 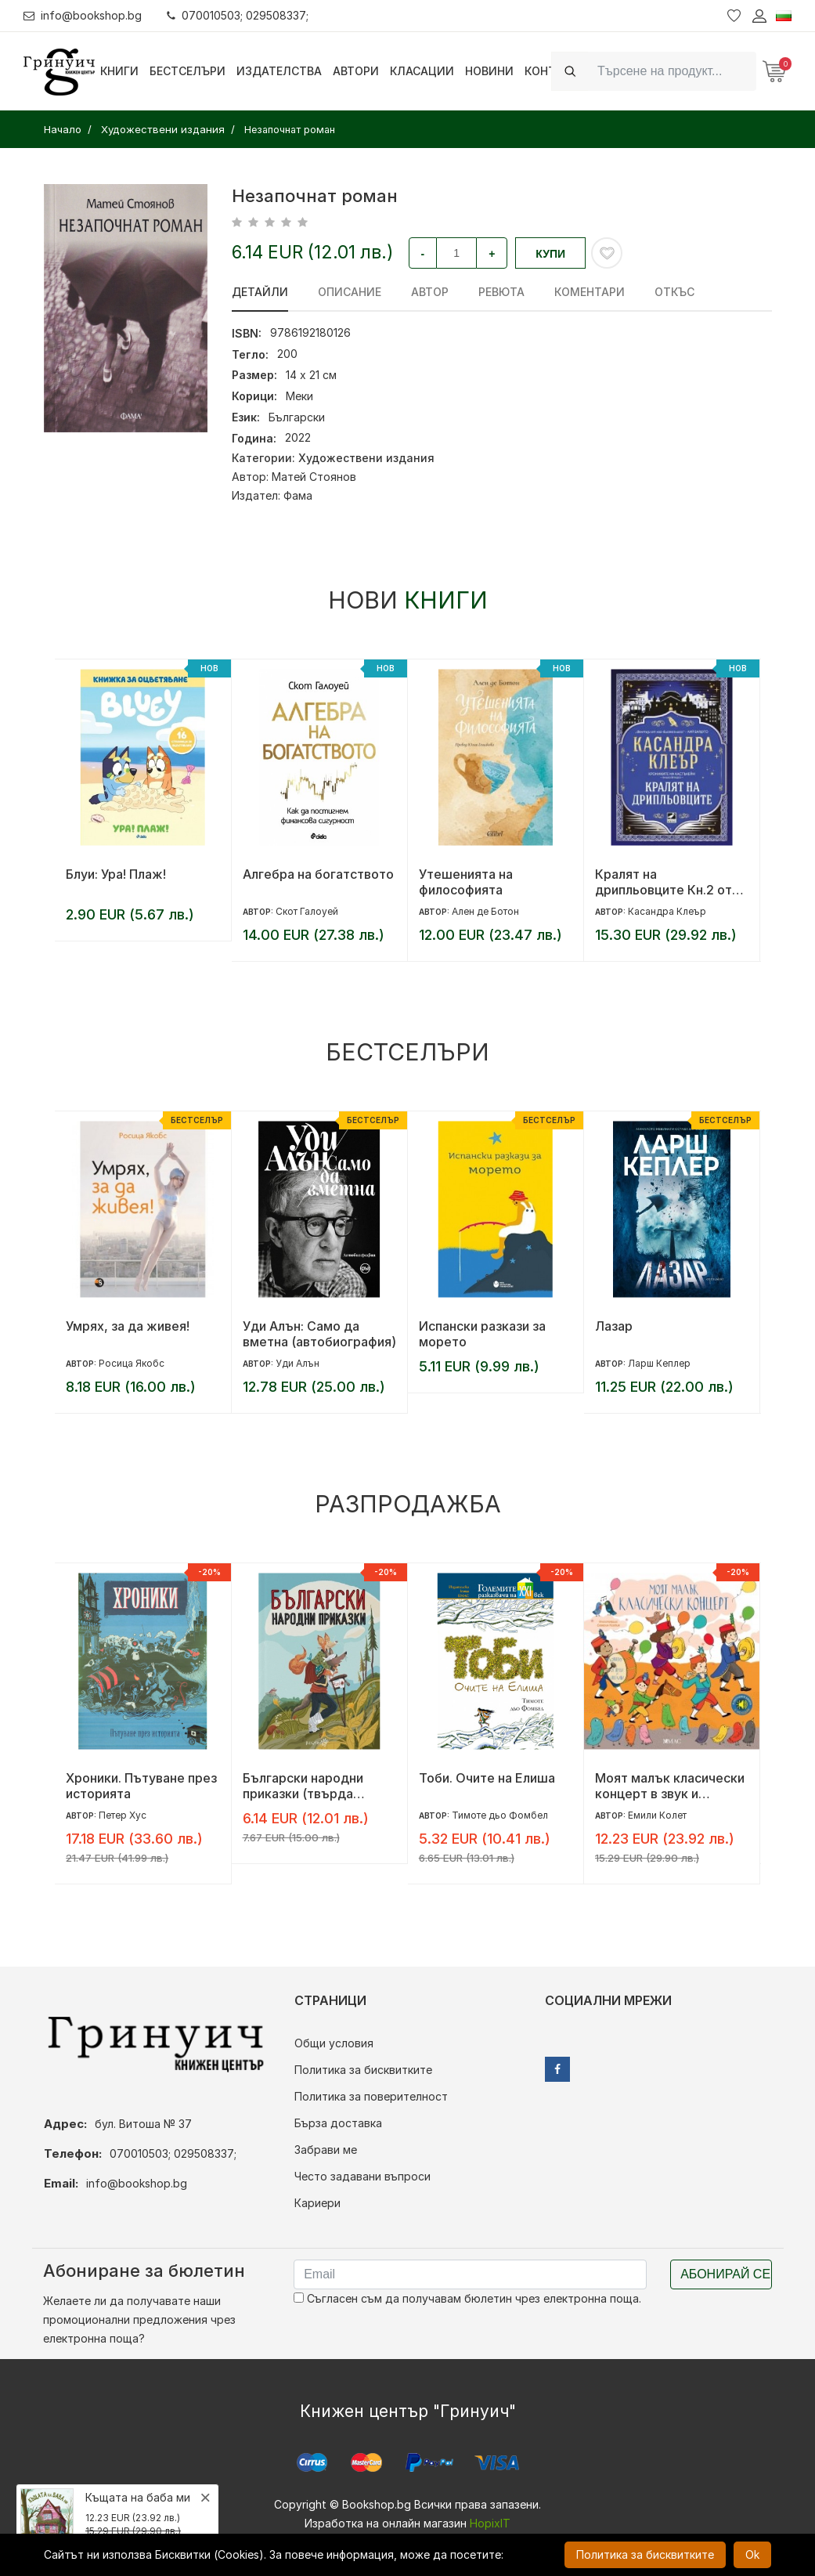 What do you see at coordinates (371, 2096) in the screenshot?
I see `Политика за поверителност` at bounding box center [371, 2096].